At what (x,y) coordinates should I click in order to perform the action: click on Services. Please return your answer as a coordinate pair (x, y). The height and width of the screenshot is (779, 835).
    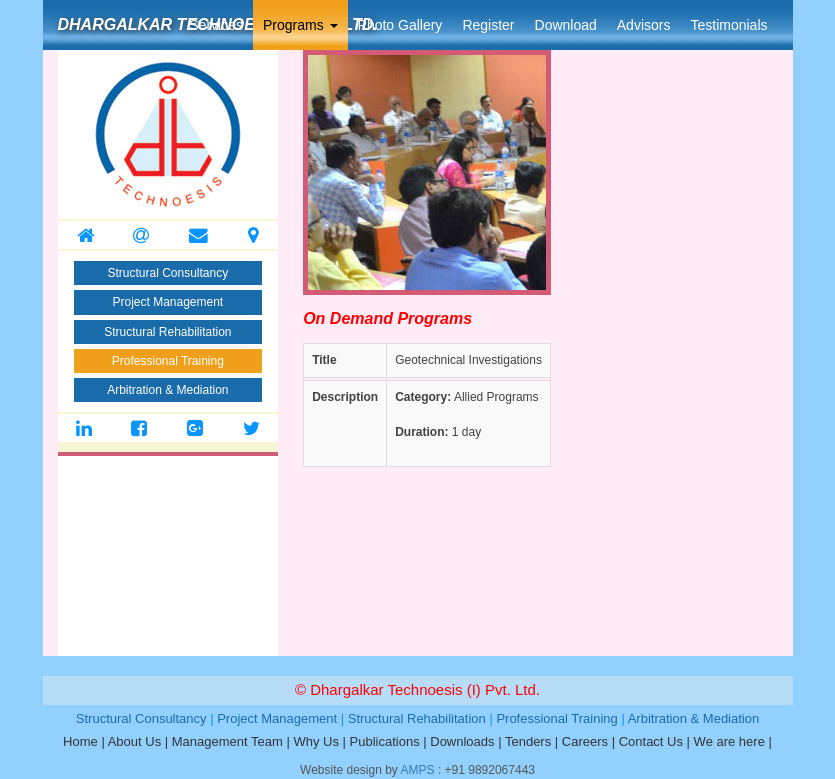
    Looking at the image, I should click on (216, 25).